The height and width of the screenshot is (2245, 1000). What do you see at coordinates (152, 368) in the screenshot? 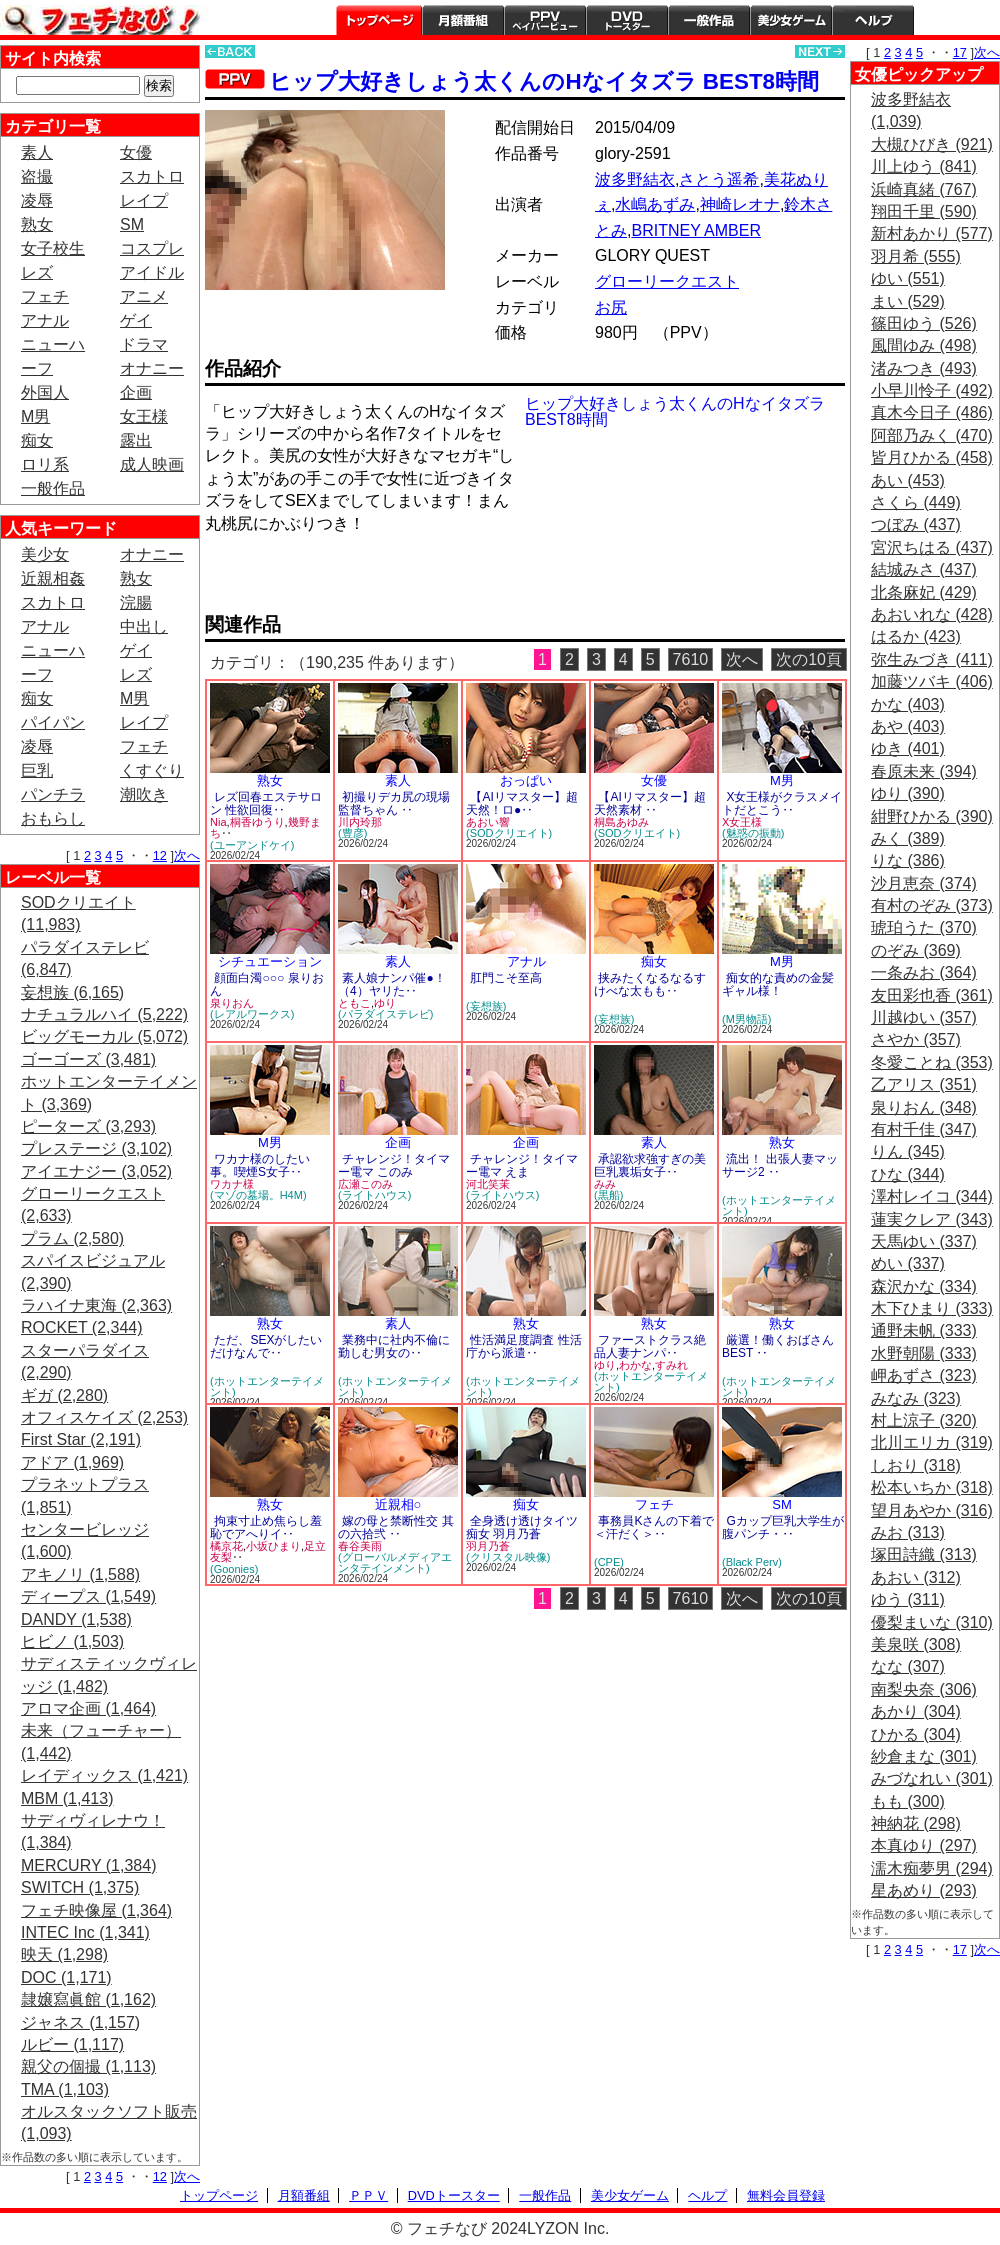
I see `オナニー` at bounding box center [152, 368].